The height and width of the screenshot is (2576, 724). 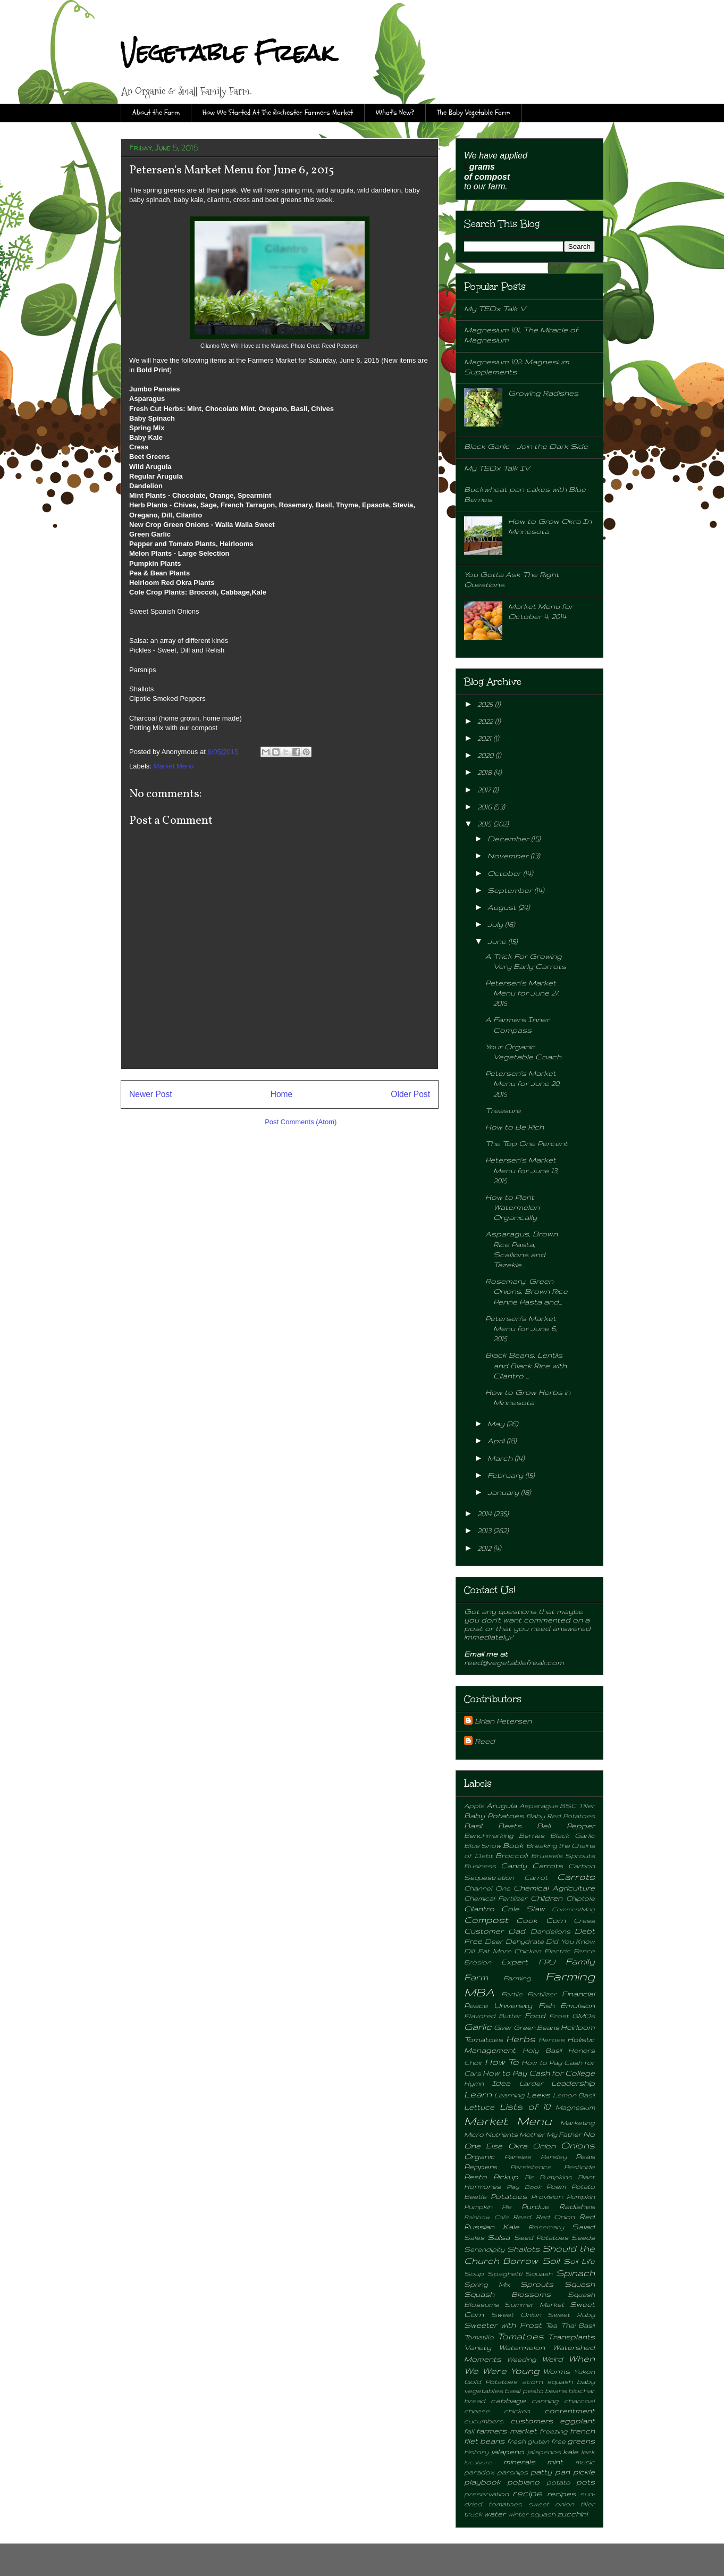 What do you see at coordinates (576, 1876) in the screenshot?
I see `Carrots` at bounding box center [576, 1876].